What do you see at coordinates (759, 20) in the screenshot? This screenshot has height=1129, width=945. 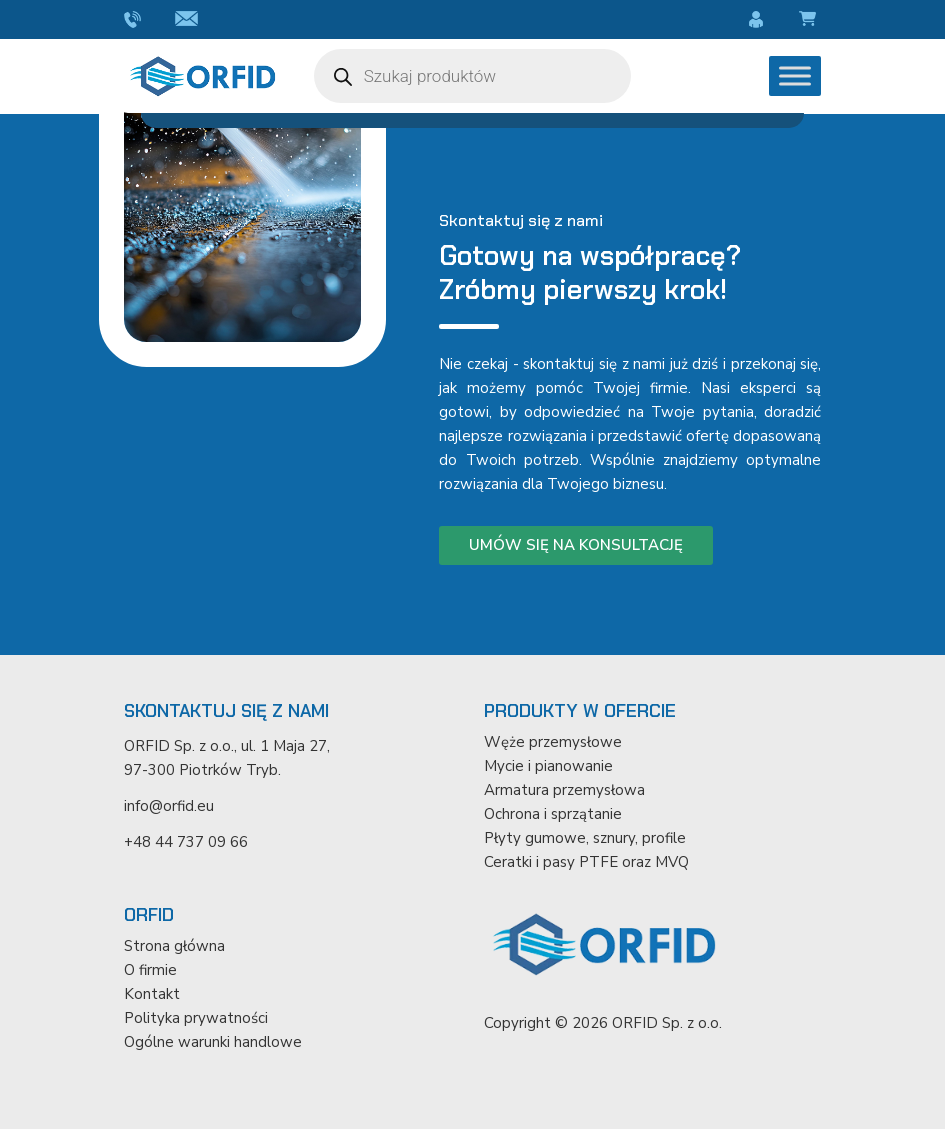 I see `Moje konto` at bounding box center [759, 20].